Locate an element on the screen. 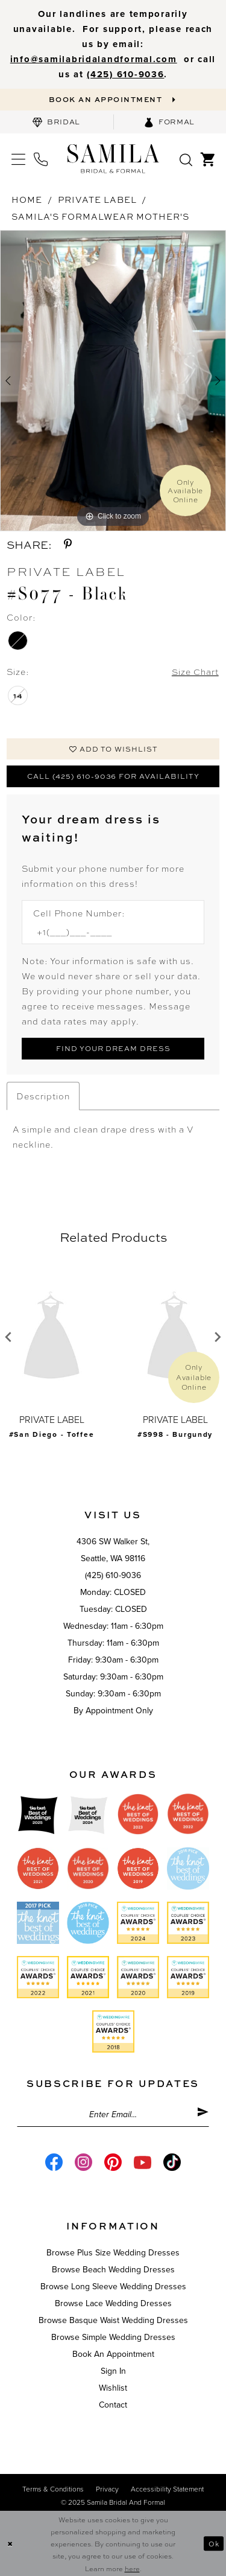 This screenshot has width=226, height=2576. Privacy is located at coordinates (107, 2491).